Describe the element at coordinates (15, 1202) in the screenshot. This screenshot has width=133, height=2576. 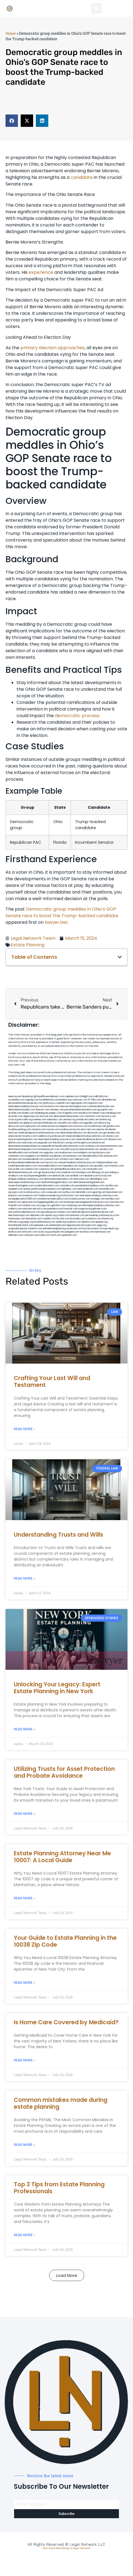
I see `teserint.com` at that location.